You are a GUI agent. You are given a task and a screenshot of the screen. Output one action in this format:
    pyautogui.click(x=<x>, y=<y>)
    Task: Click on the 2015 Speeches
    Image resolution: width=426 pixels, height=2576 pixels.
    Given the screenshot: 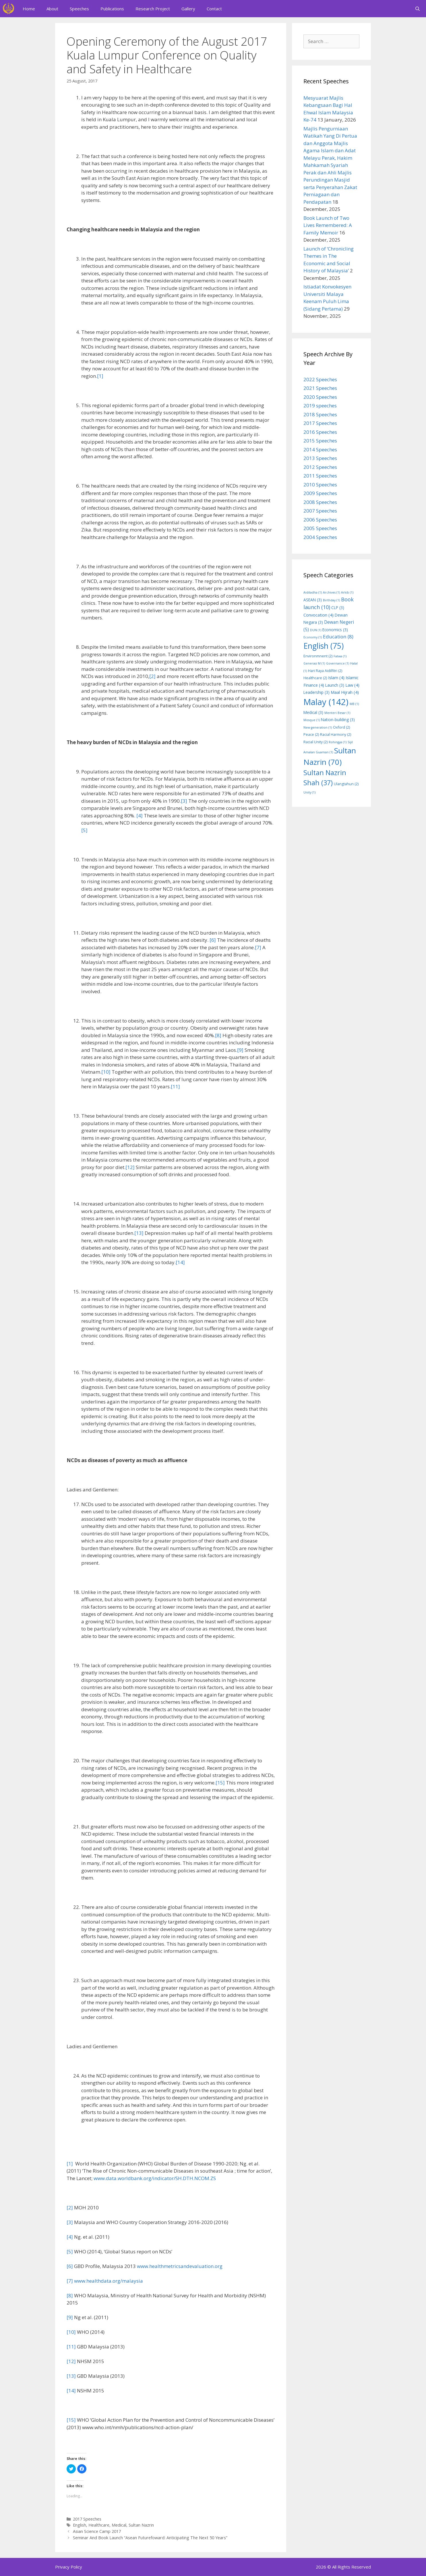 What is the action you would take?
    pyautogui.click(x=320, y=440)
    